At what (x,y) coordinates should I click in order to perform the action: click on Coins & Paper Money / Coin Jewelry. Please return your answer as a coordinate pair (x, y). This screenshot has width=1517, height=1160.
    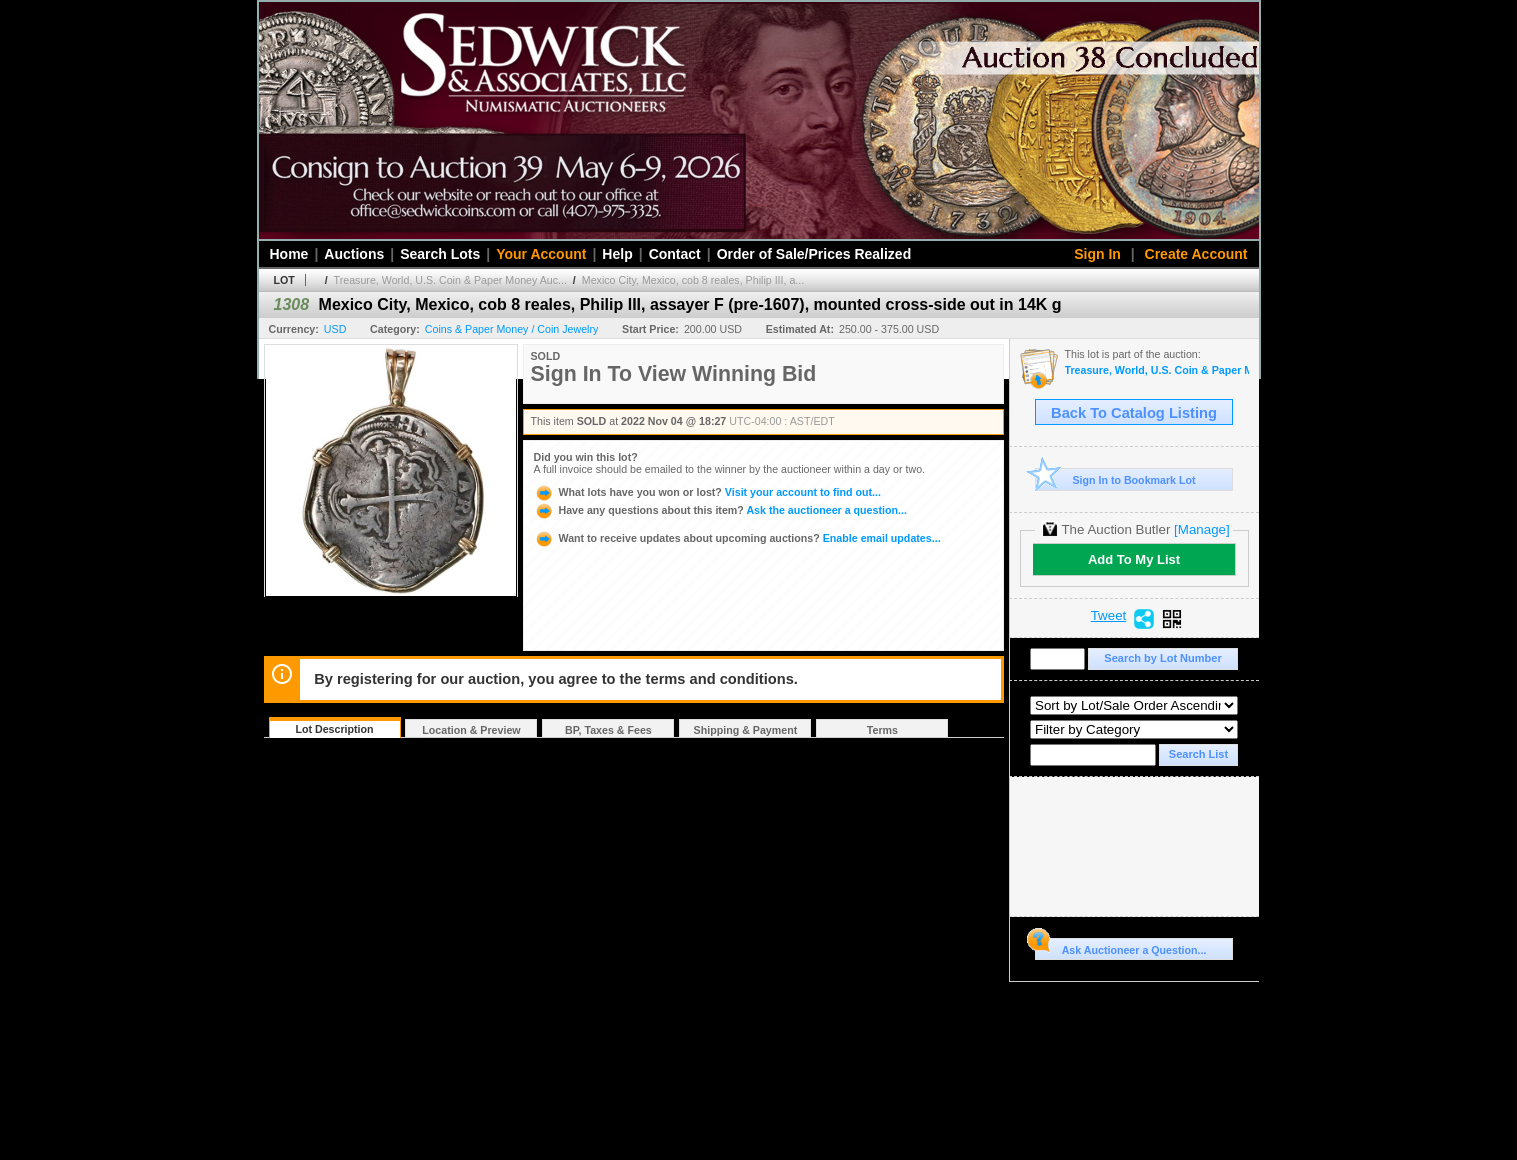
    Looking at the image, I should click on (512, 329).